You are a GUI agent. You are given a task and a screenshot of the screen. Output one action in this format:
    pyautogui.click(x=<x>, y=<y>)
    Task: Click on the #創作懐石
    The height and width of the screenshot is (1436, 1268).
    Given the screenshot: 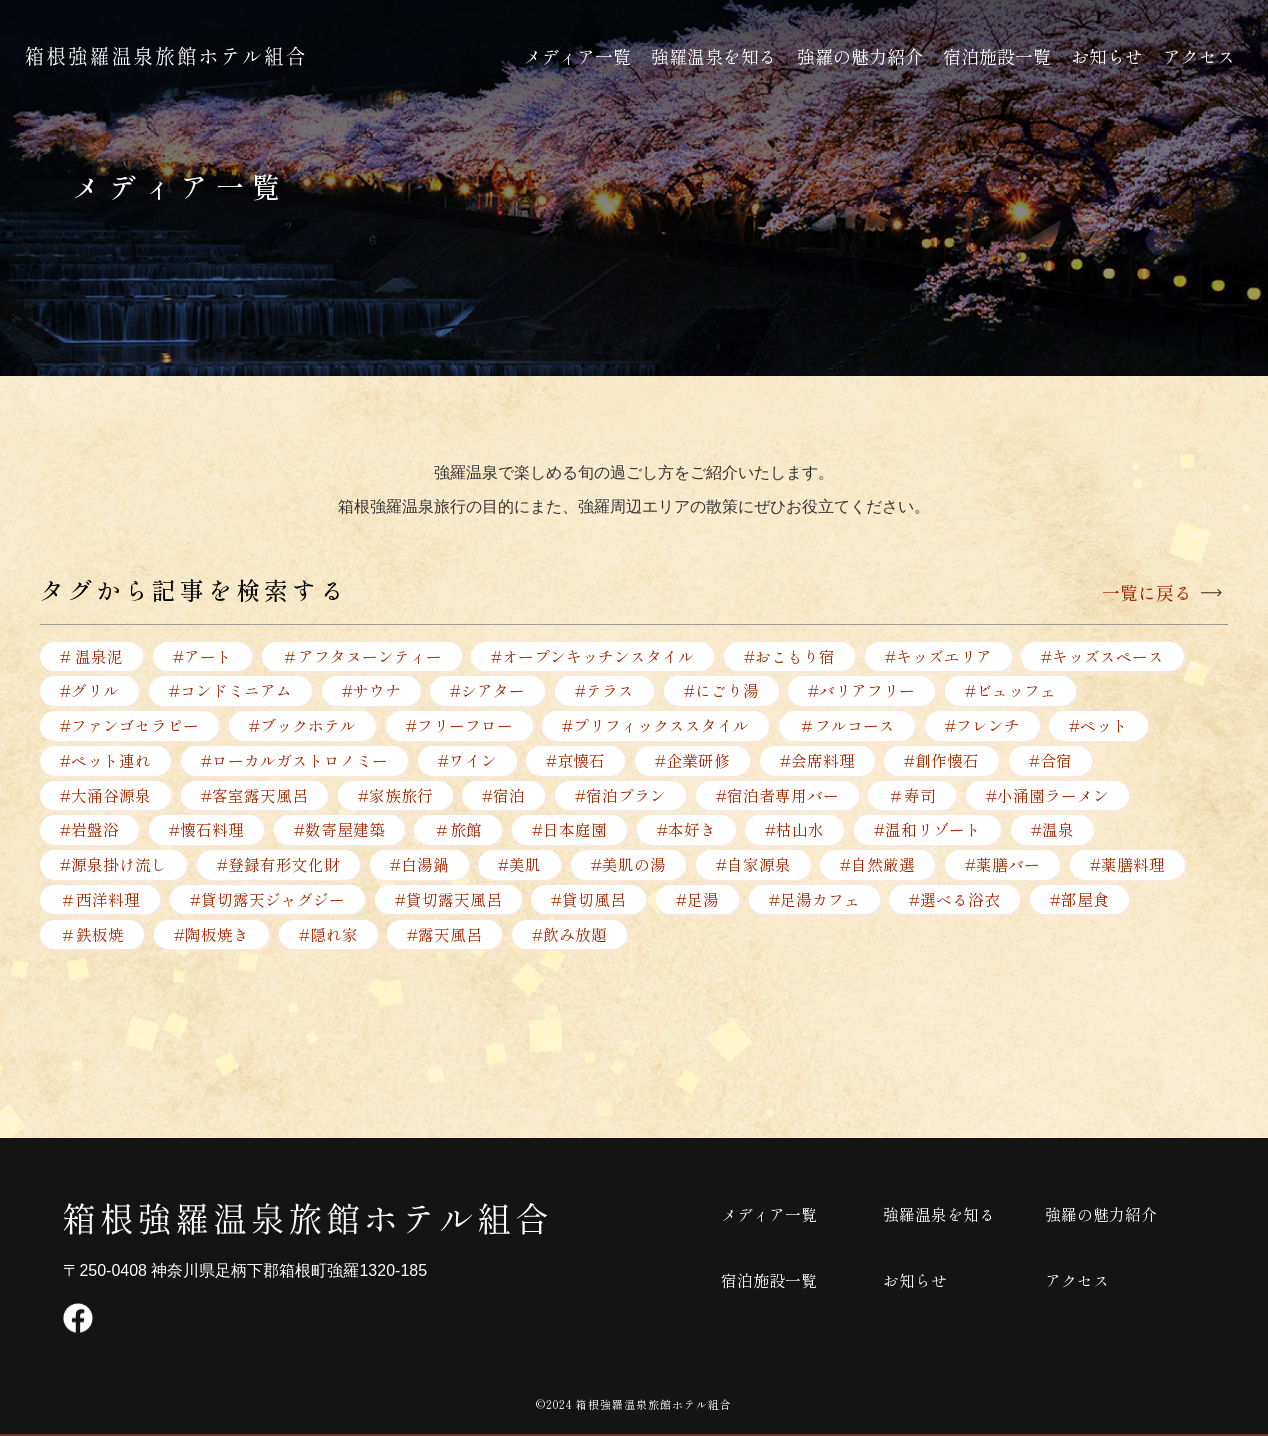 What is the action you would take?
    pyautogui.click(x=943, y=761)
    